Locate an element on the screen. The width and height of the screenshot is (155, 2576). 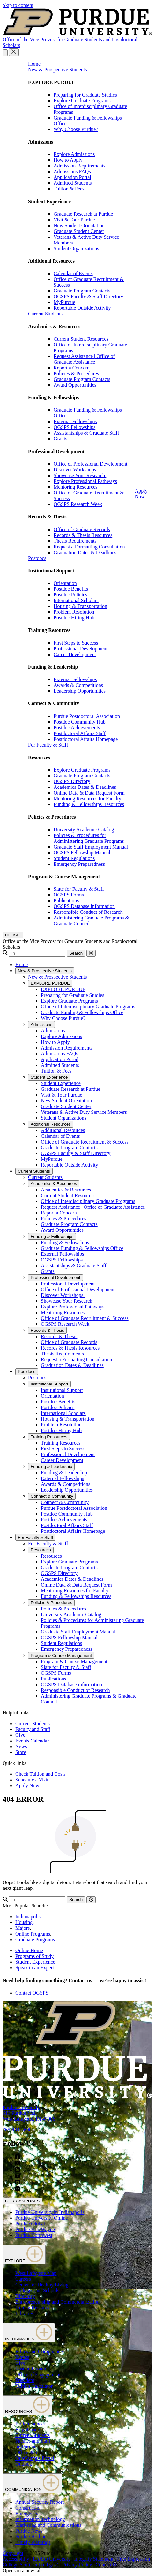
myPurdue is located at coordinates (25, 2446).